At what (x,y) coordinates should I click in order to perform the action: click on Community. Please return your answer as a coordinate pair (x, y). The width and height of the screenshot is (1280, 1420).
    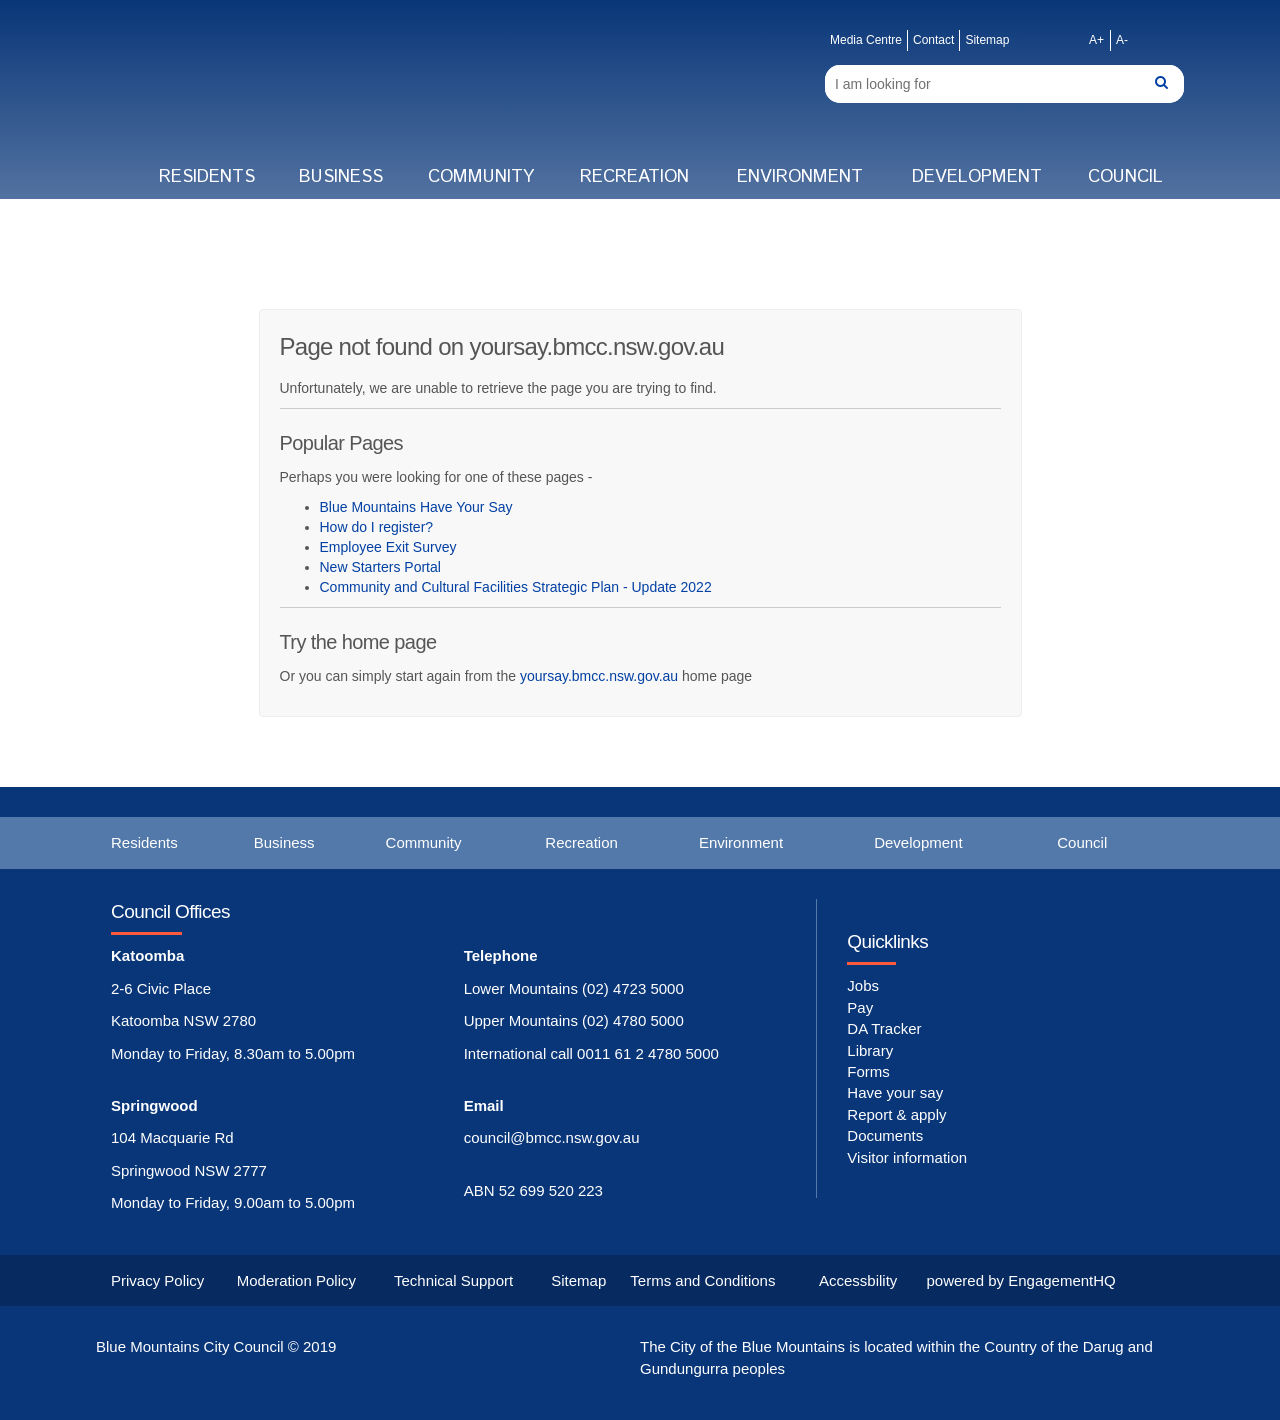
    Looking at the image, I should click on (481, 177).